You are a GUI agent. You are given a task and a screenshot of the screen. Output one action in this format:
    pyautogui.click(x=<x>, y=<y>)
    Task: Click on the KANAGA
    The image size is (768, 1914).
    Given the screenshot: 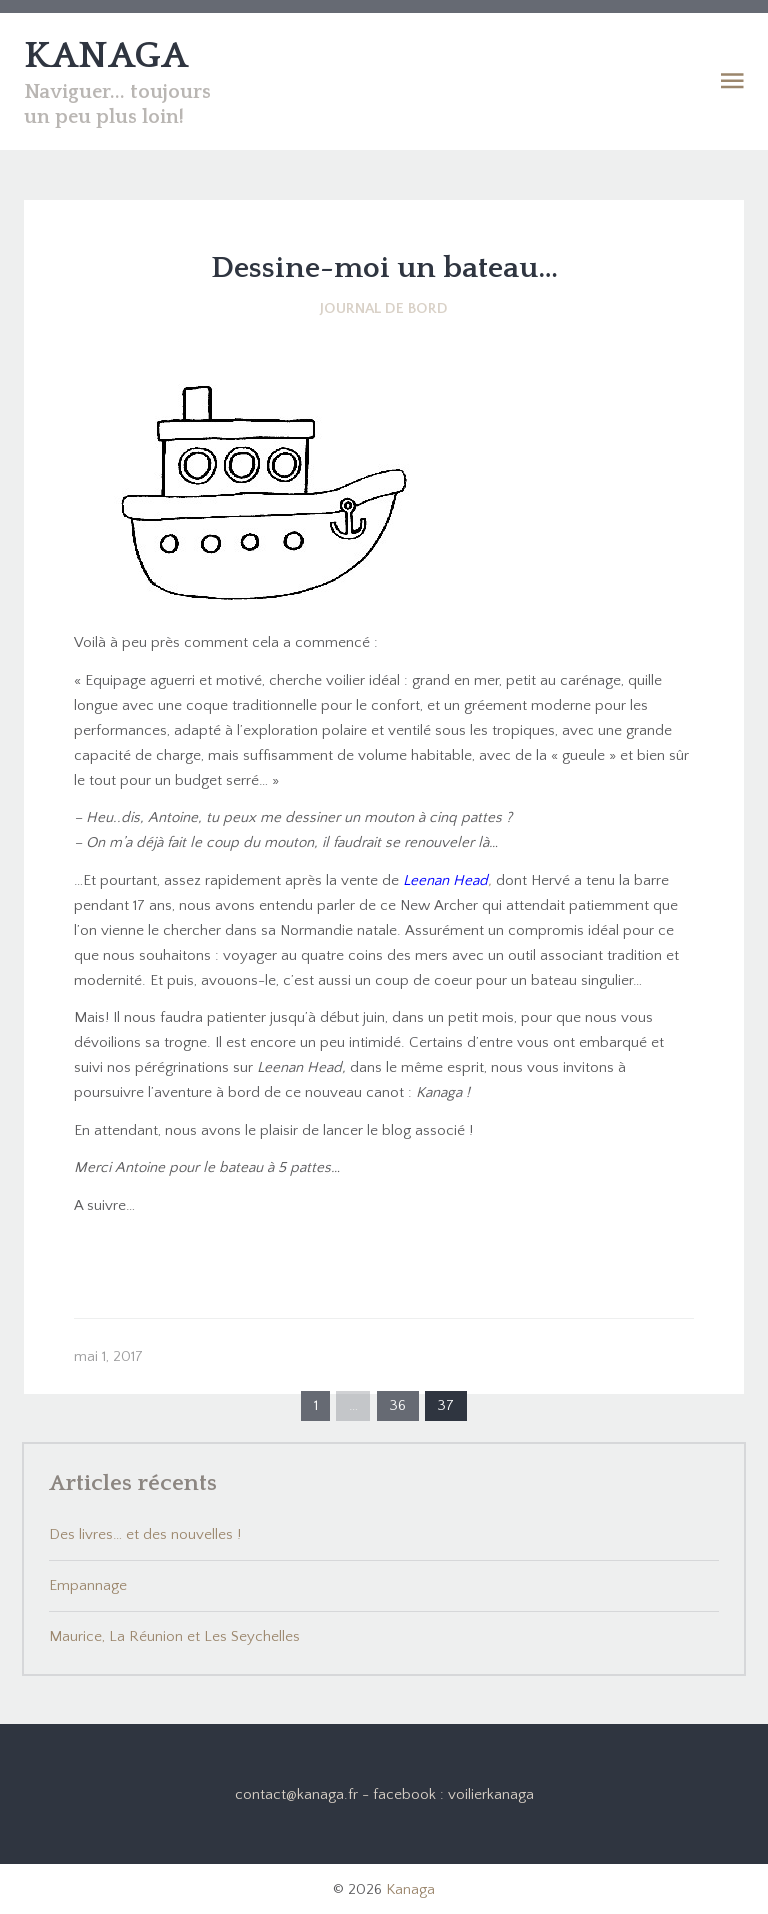 What is the action you would take?
    pyautogui.click(x=106, y=56)
    